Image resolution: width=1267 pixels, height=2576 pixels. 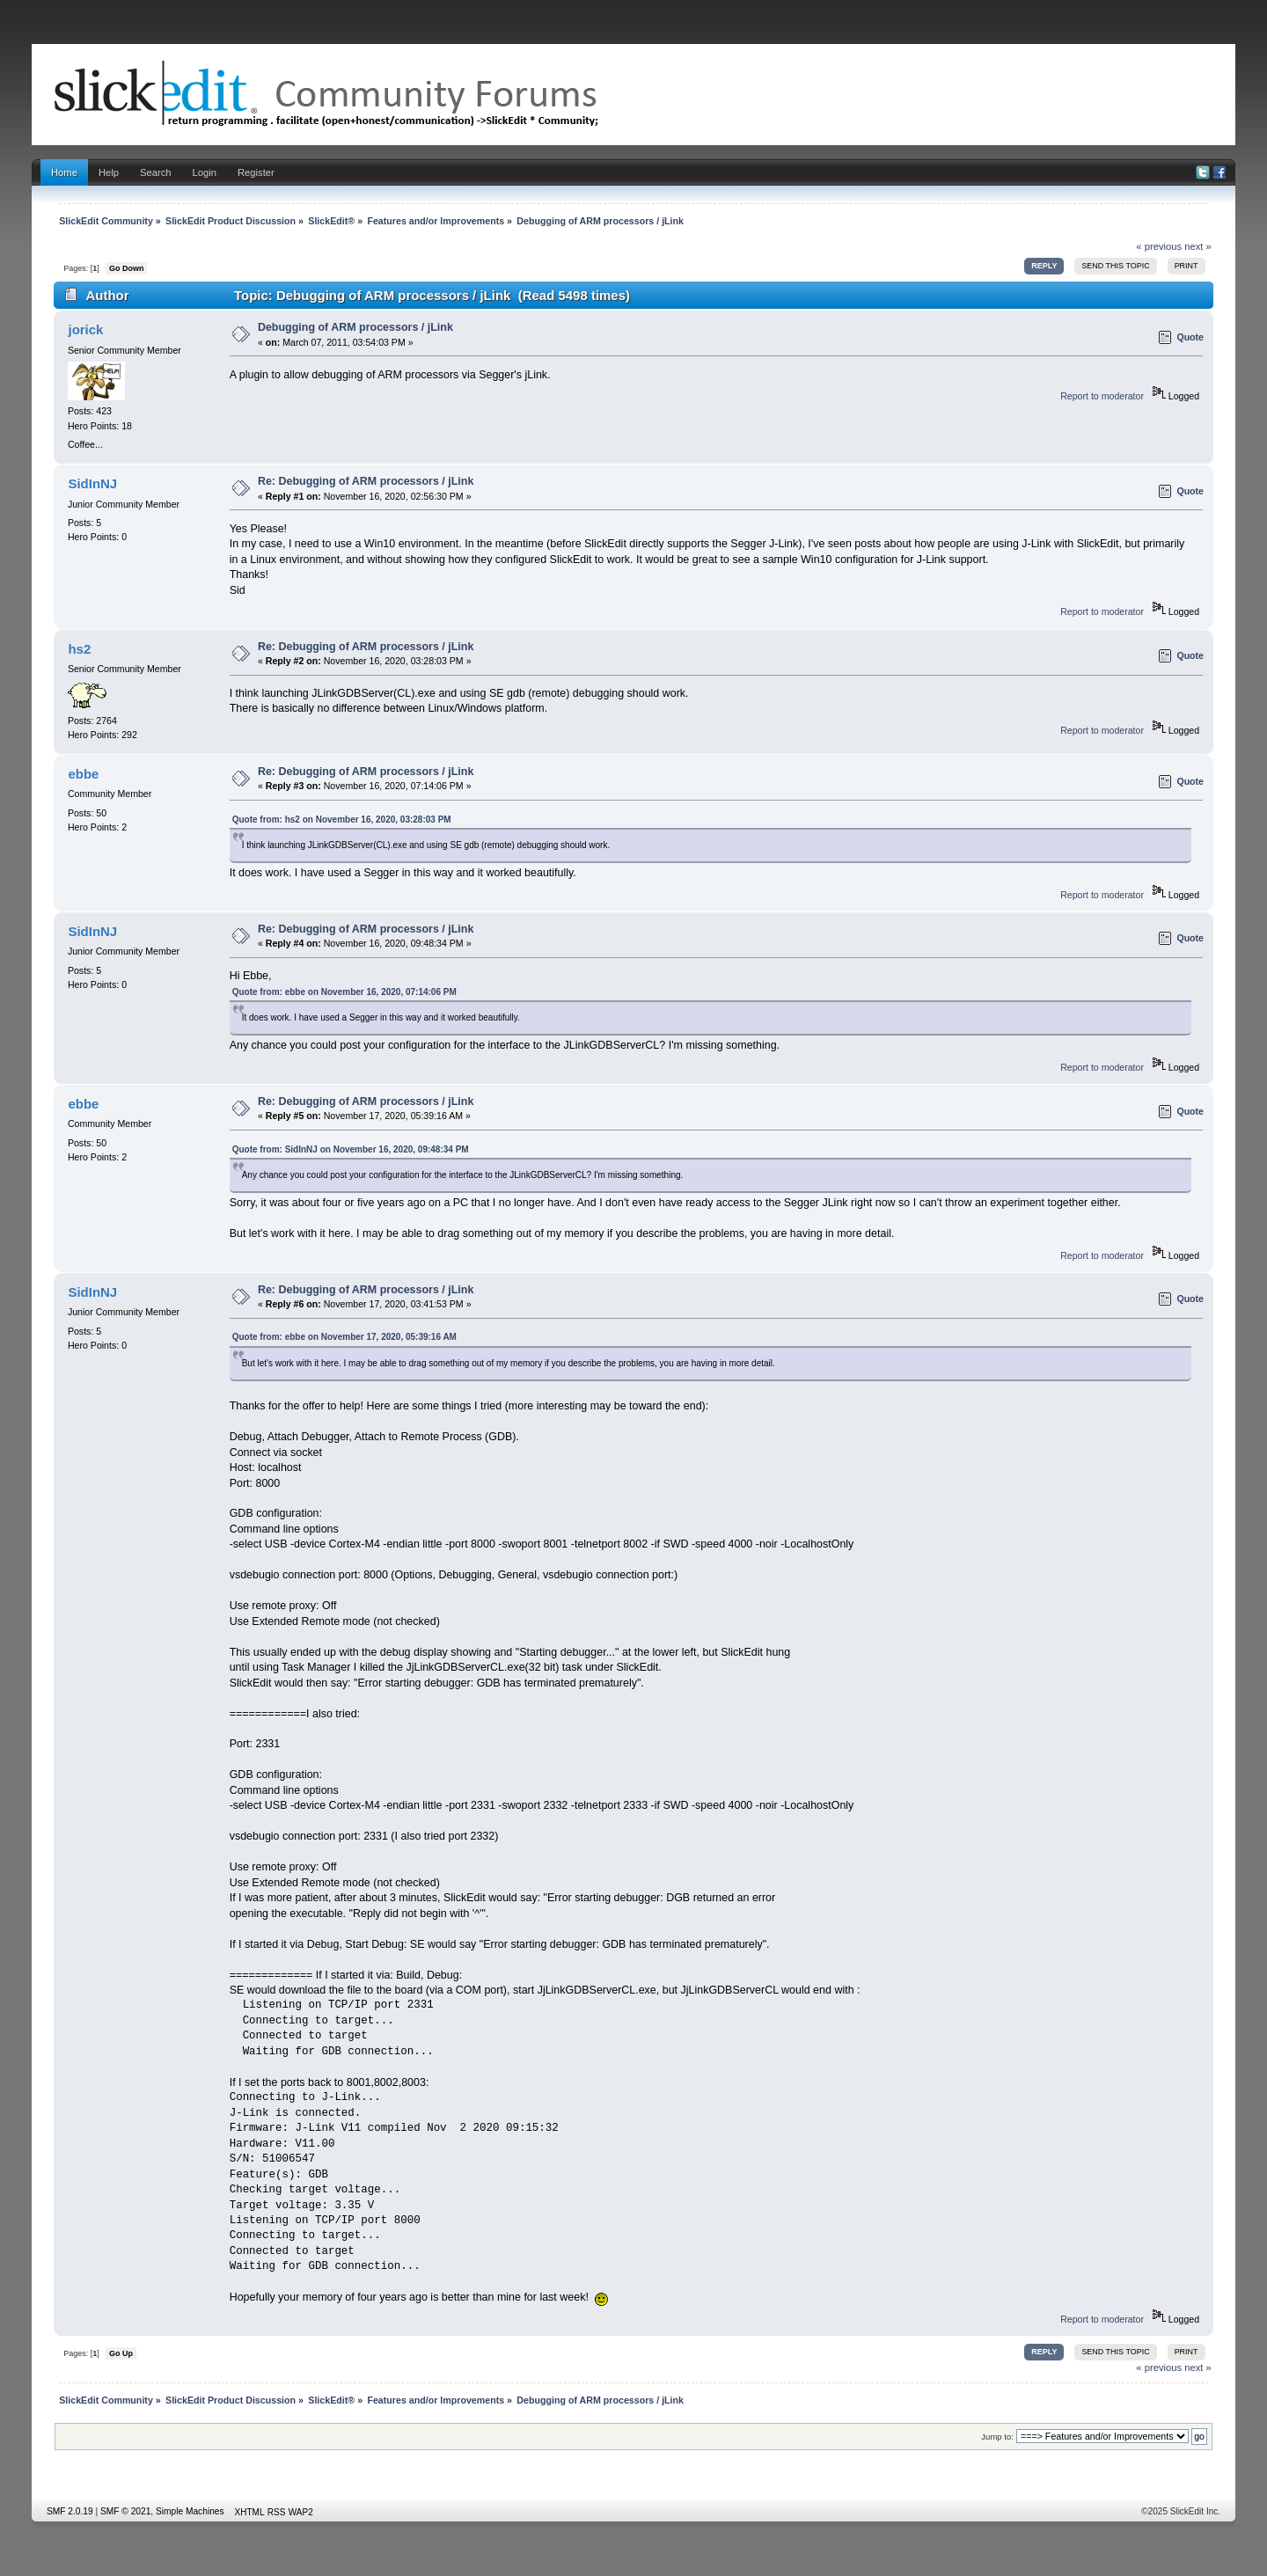 I want to click on SidInNJ, so click(x=92, y=483).